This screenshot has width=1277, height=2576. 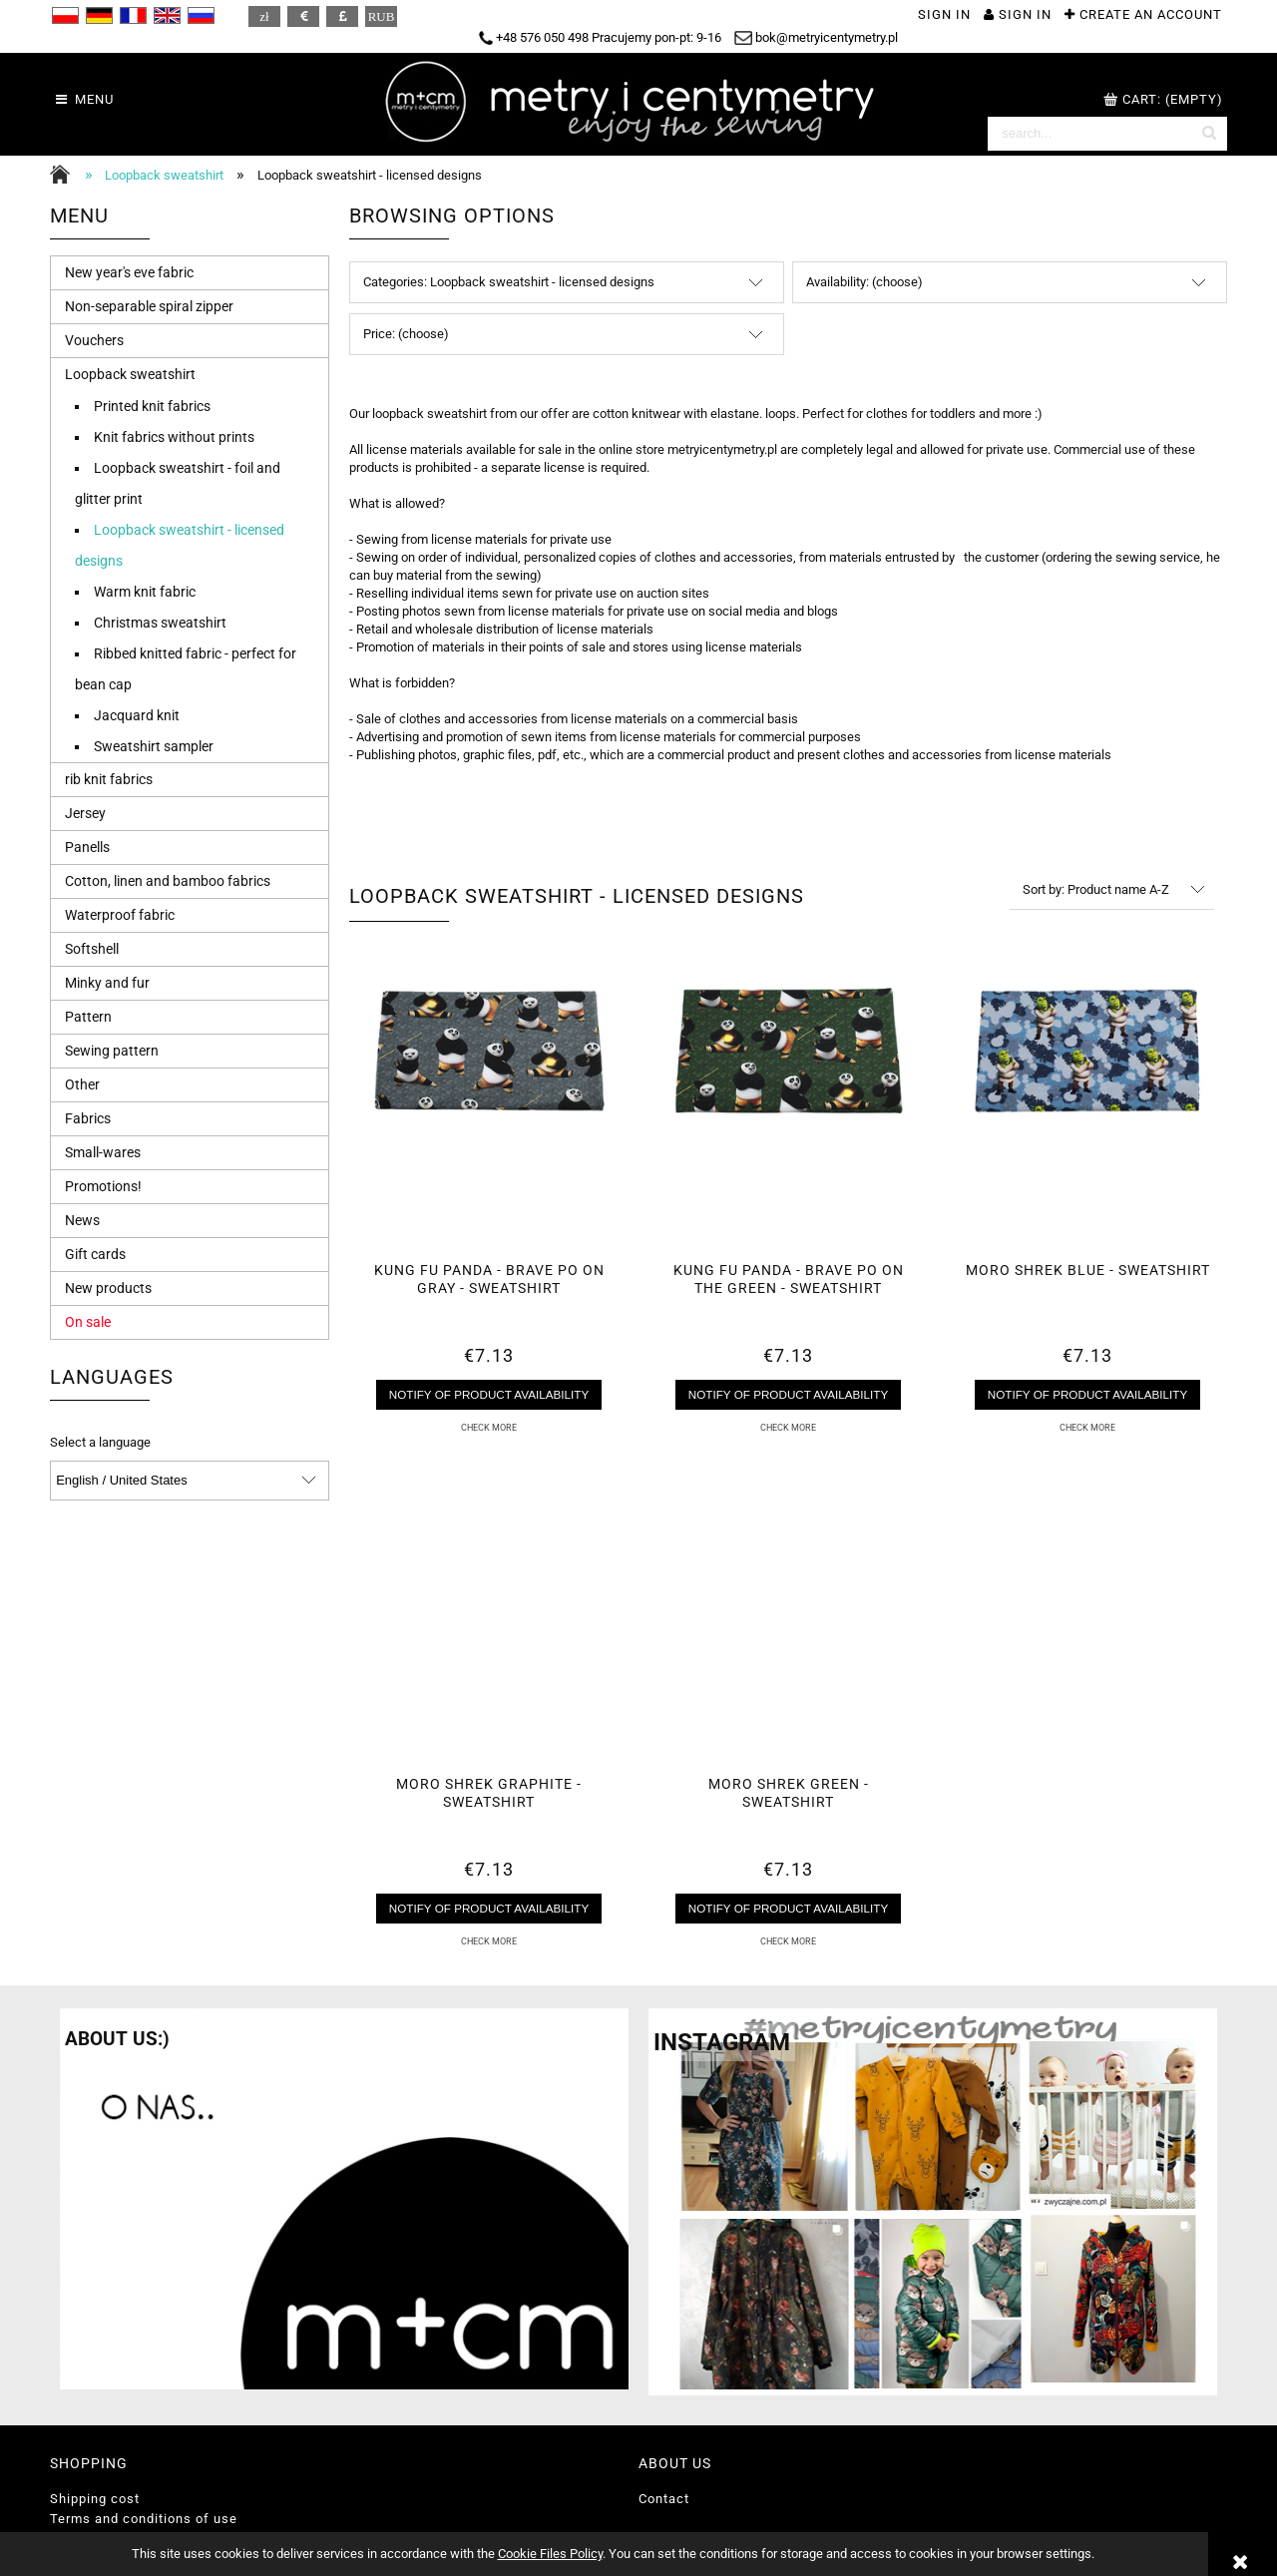 I want to click on Select a language, so click(x=100, y=1443).